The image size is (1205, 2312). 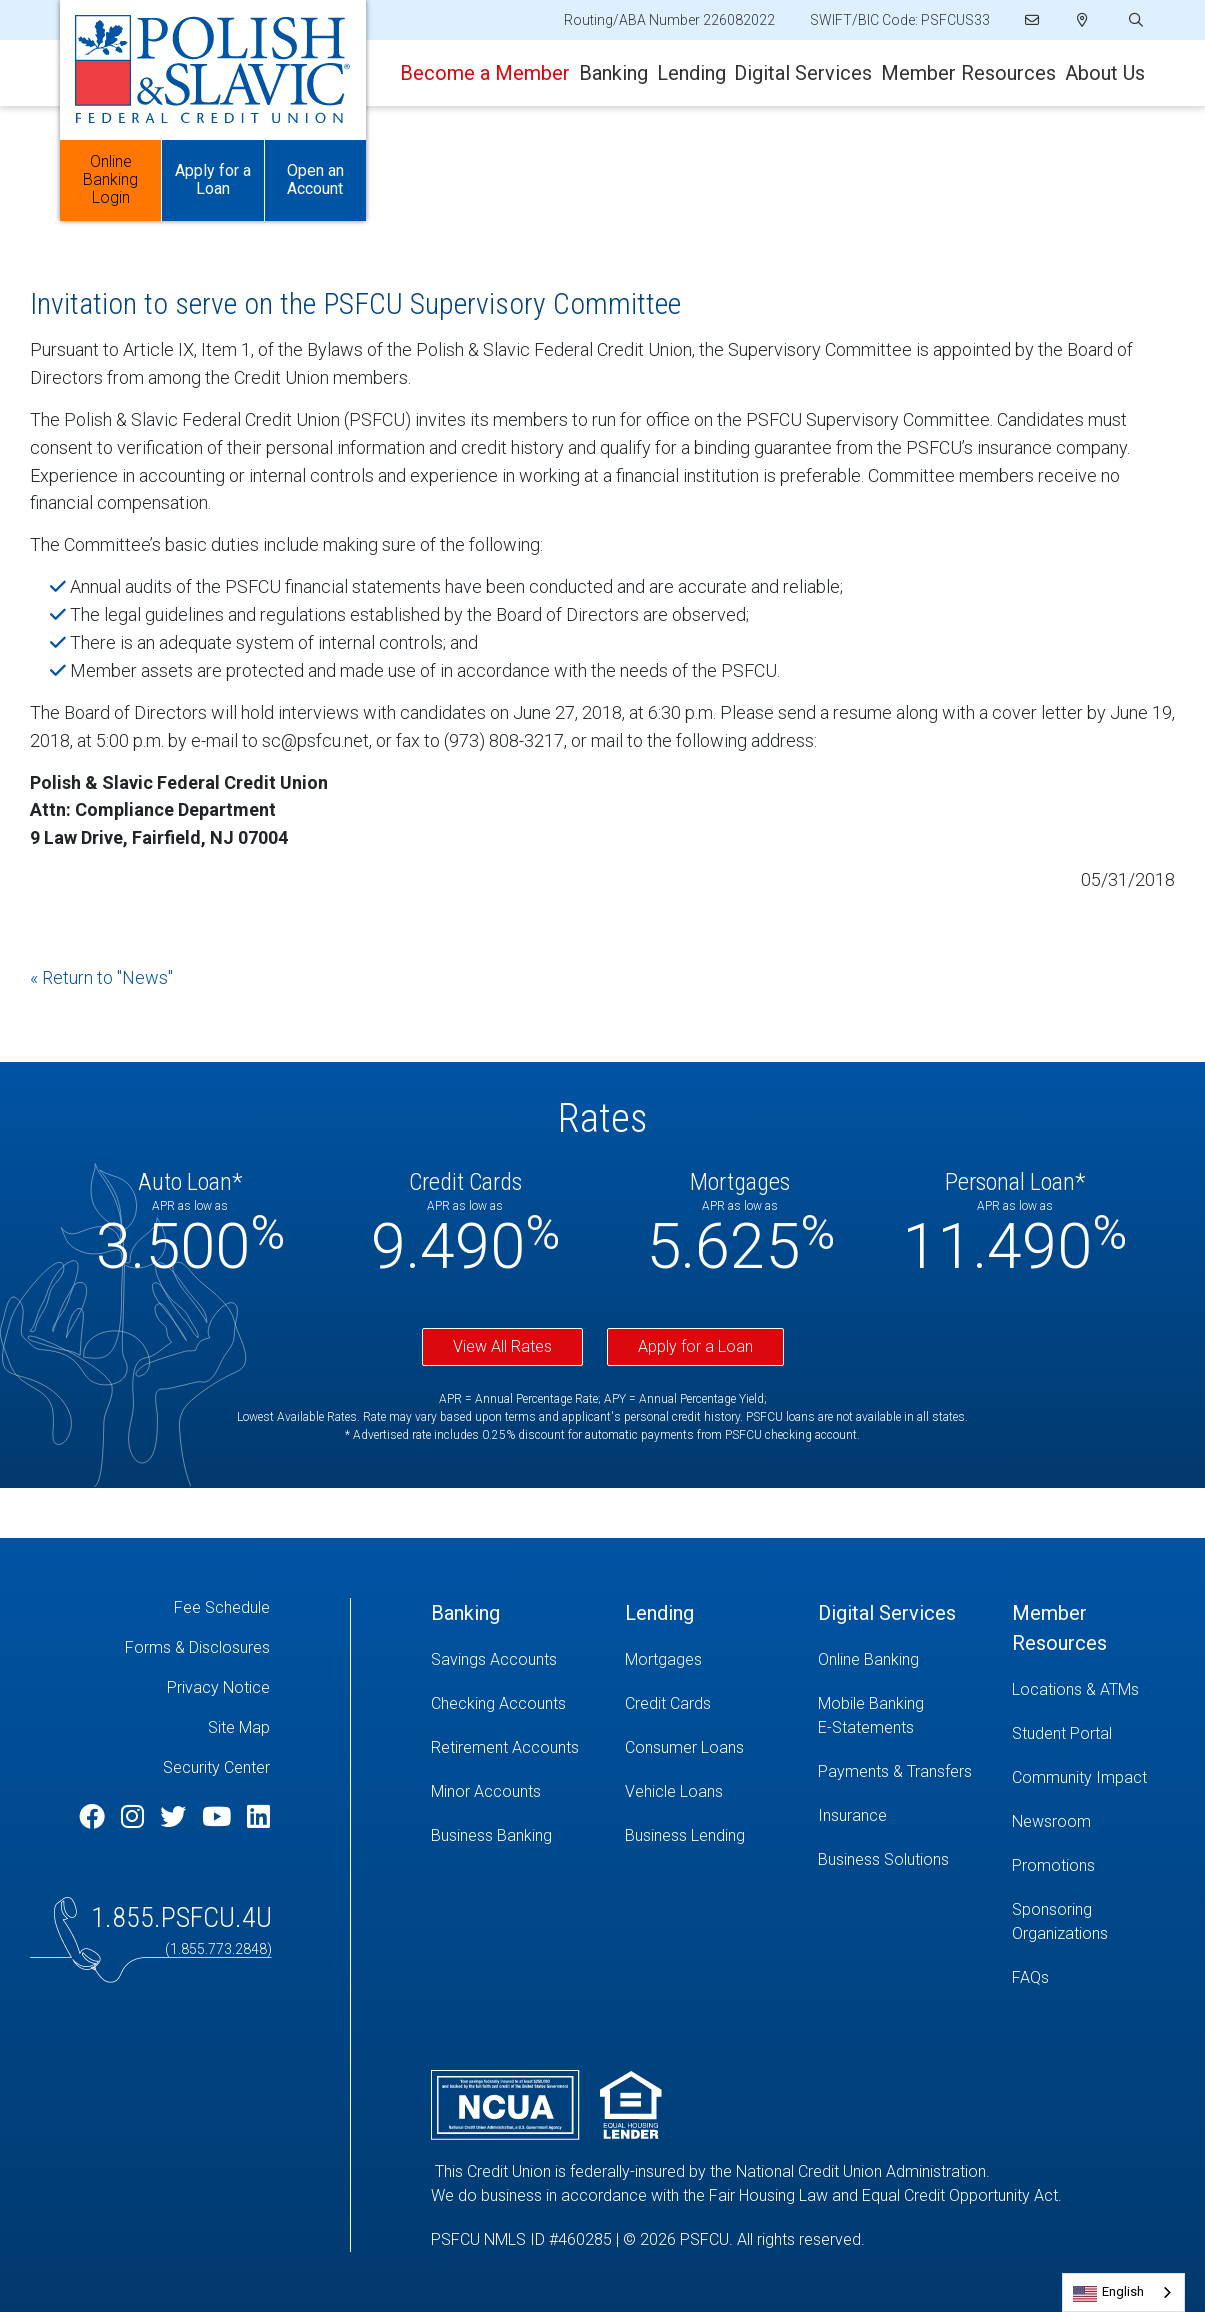 What do you see at coordinates (197, 1647) in the screenshot?
I see `Forms & Disclosures` at bounding box center [197, 1647].